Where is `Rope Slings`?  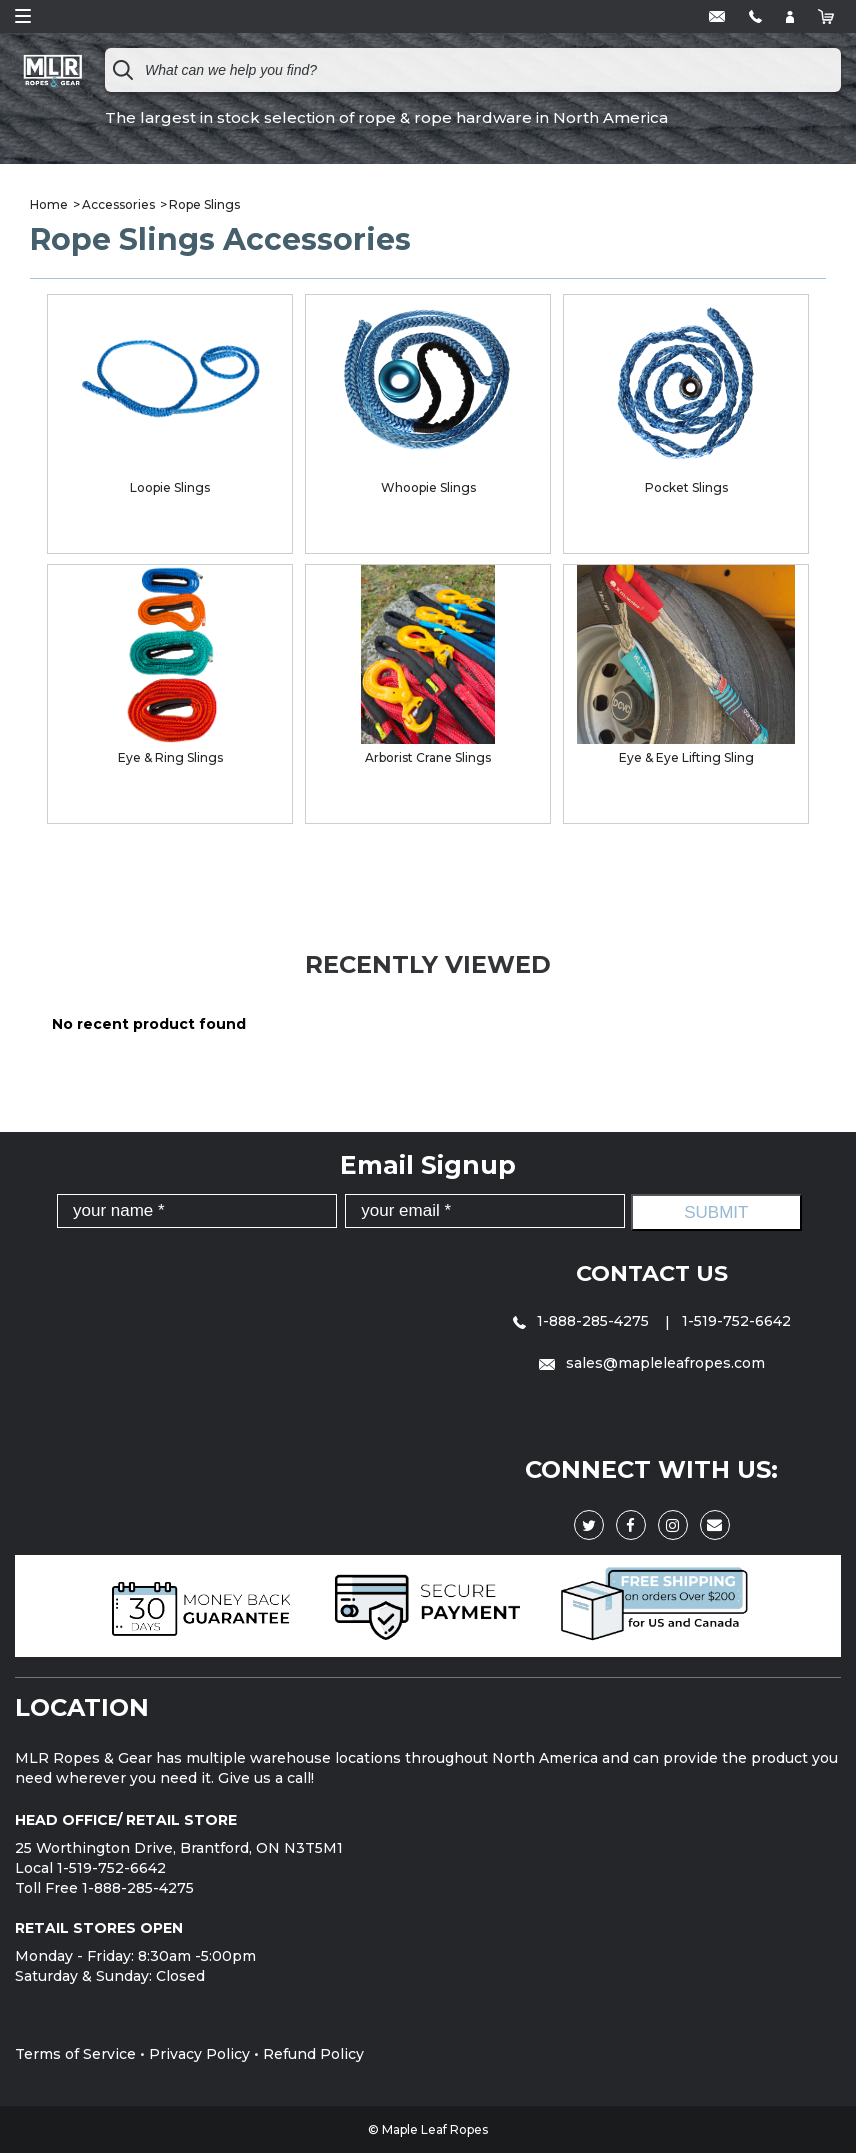 Rope Slings is located at coordinates (204, 204).